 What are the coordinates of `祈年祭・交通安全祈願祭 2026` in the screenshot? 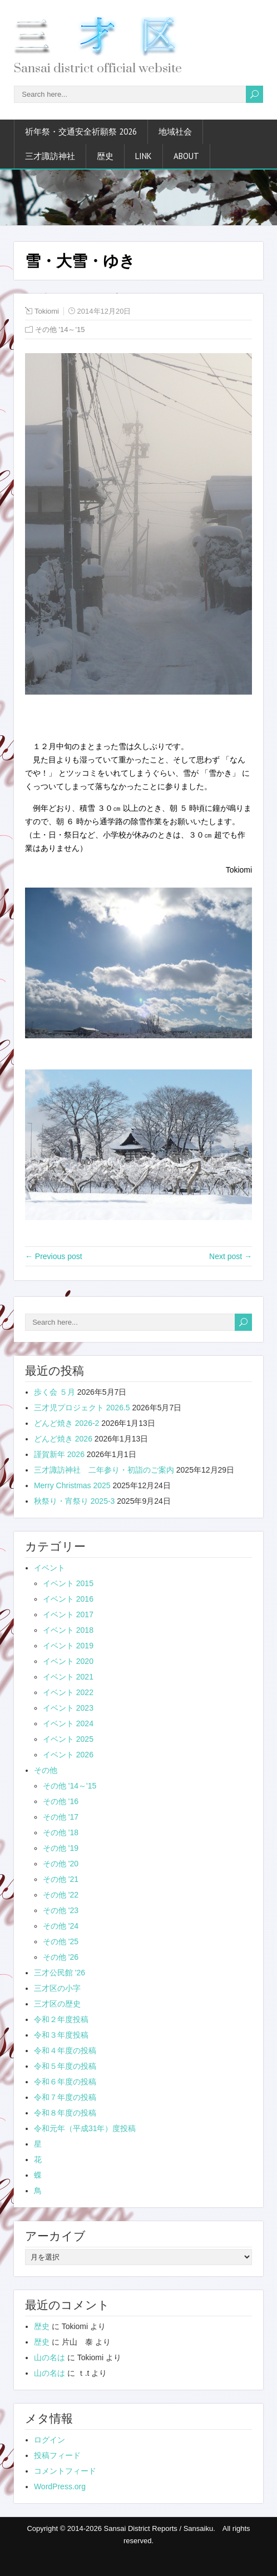 It's located at (81, 131).